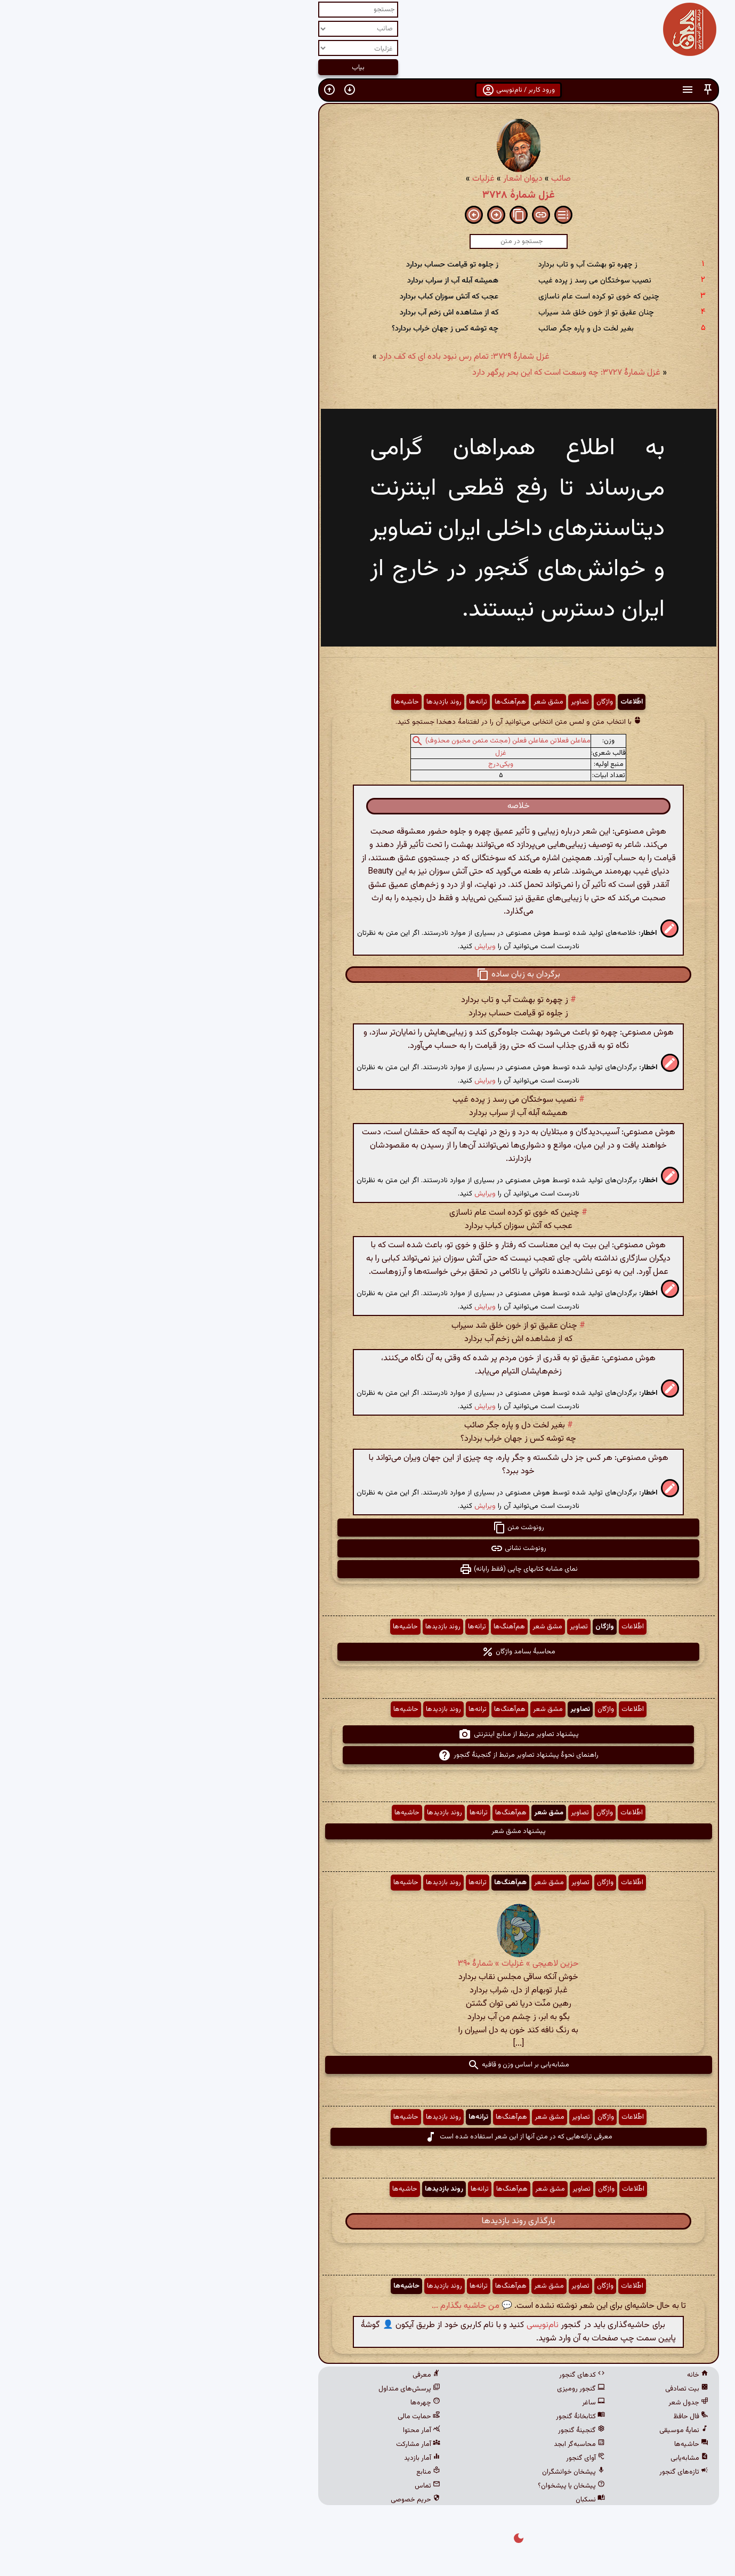 The height and width of the screenshot is (2576, 735). I want to click on محاسبه‌گر ابجد, so click(428, 2444).